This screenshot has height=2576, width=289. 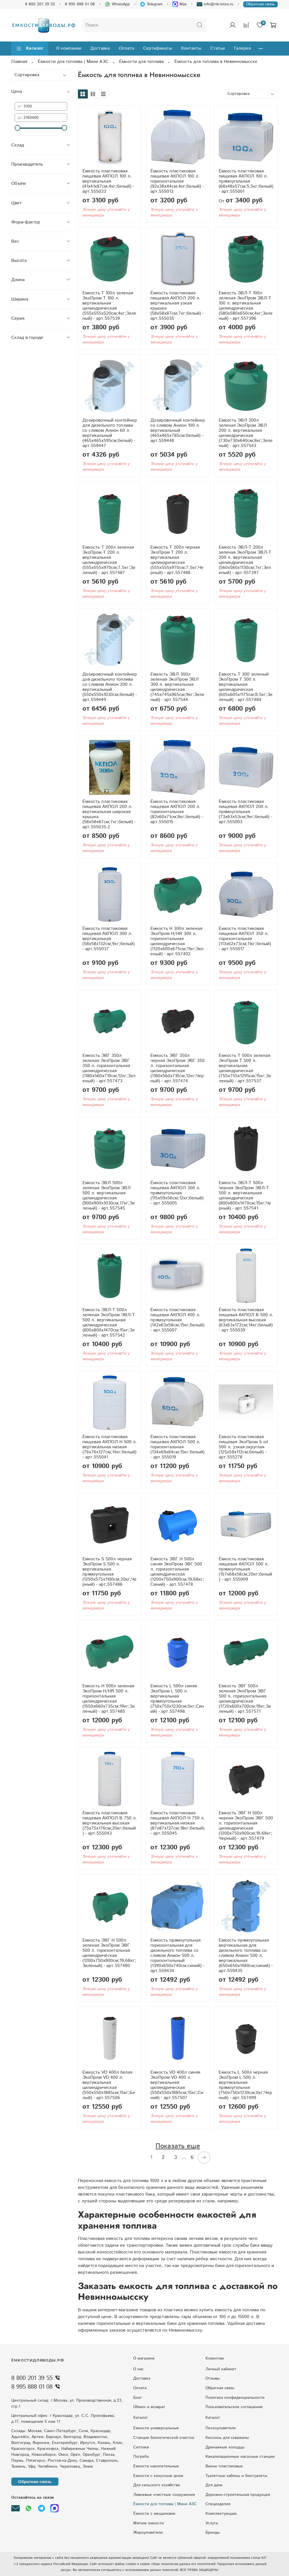 What do you see at coordinates (227, 2438) in the screenshot?
I see `Кессоны для скважины` at bounding box center [227, 2438].